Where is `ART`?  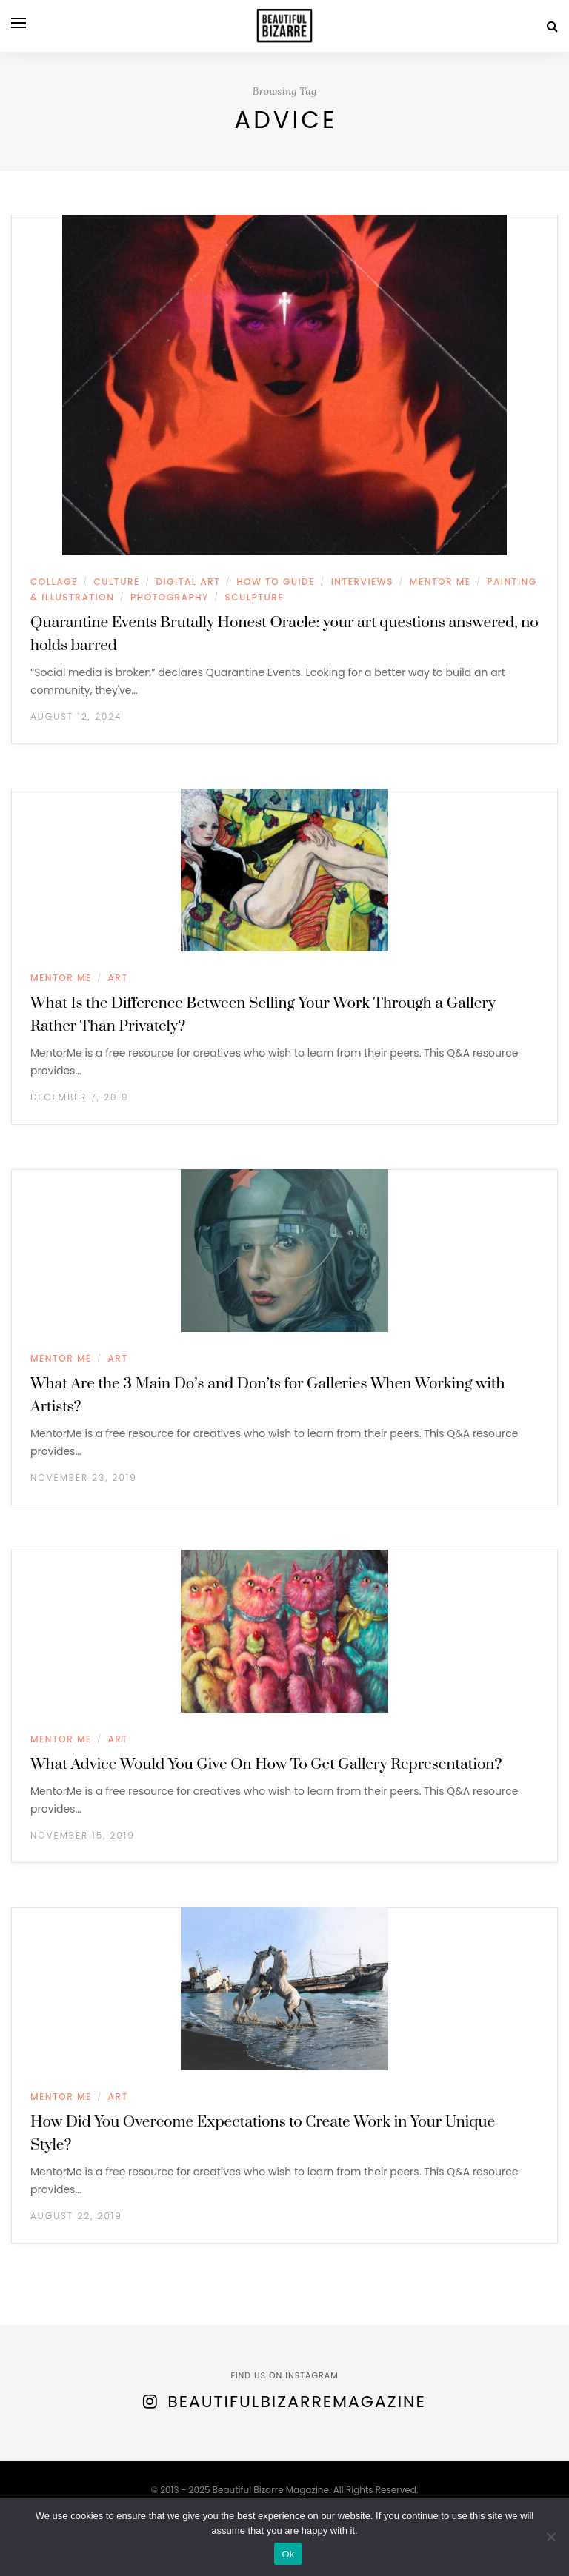
ART is located at coordinates (117, 977).